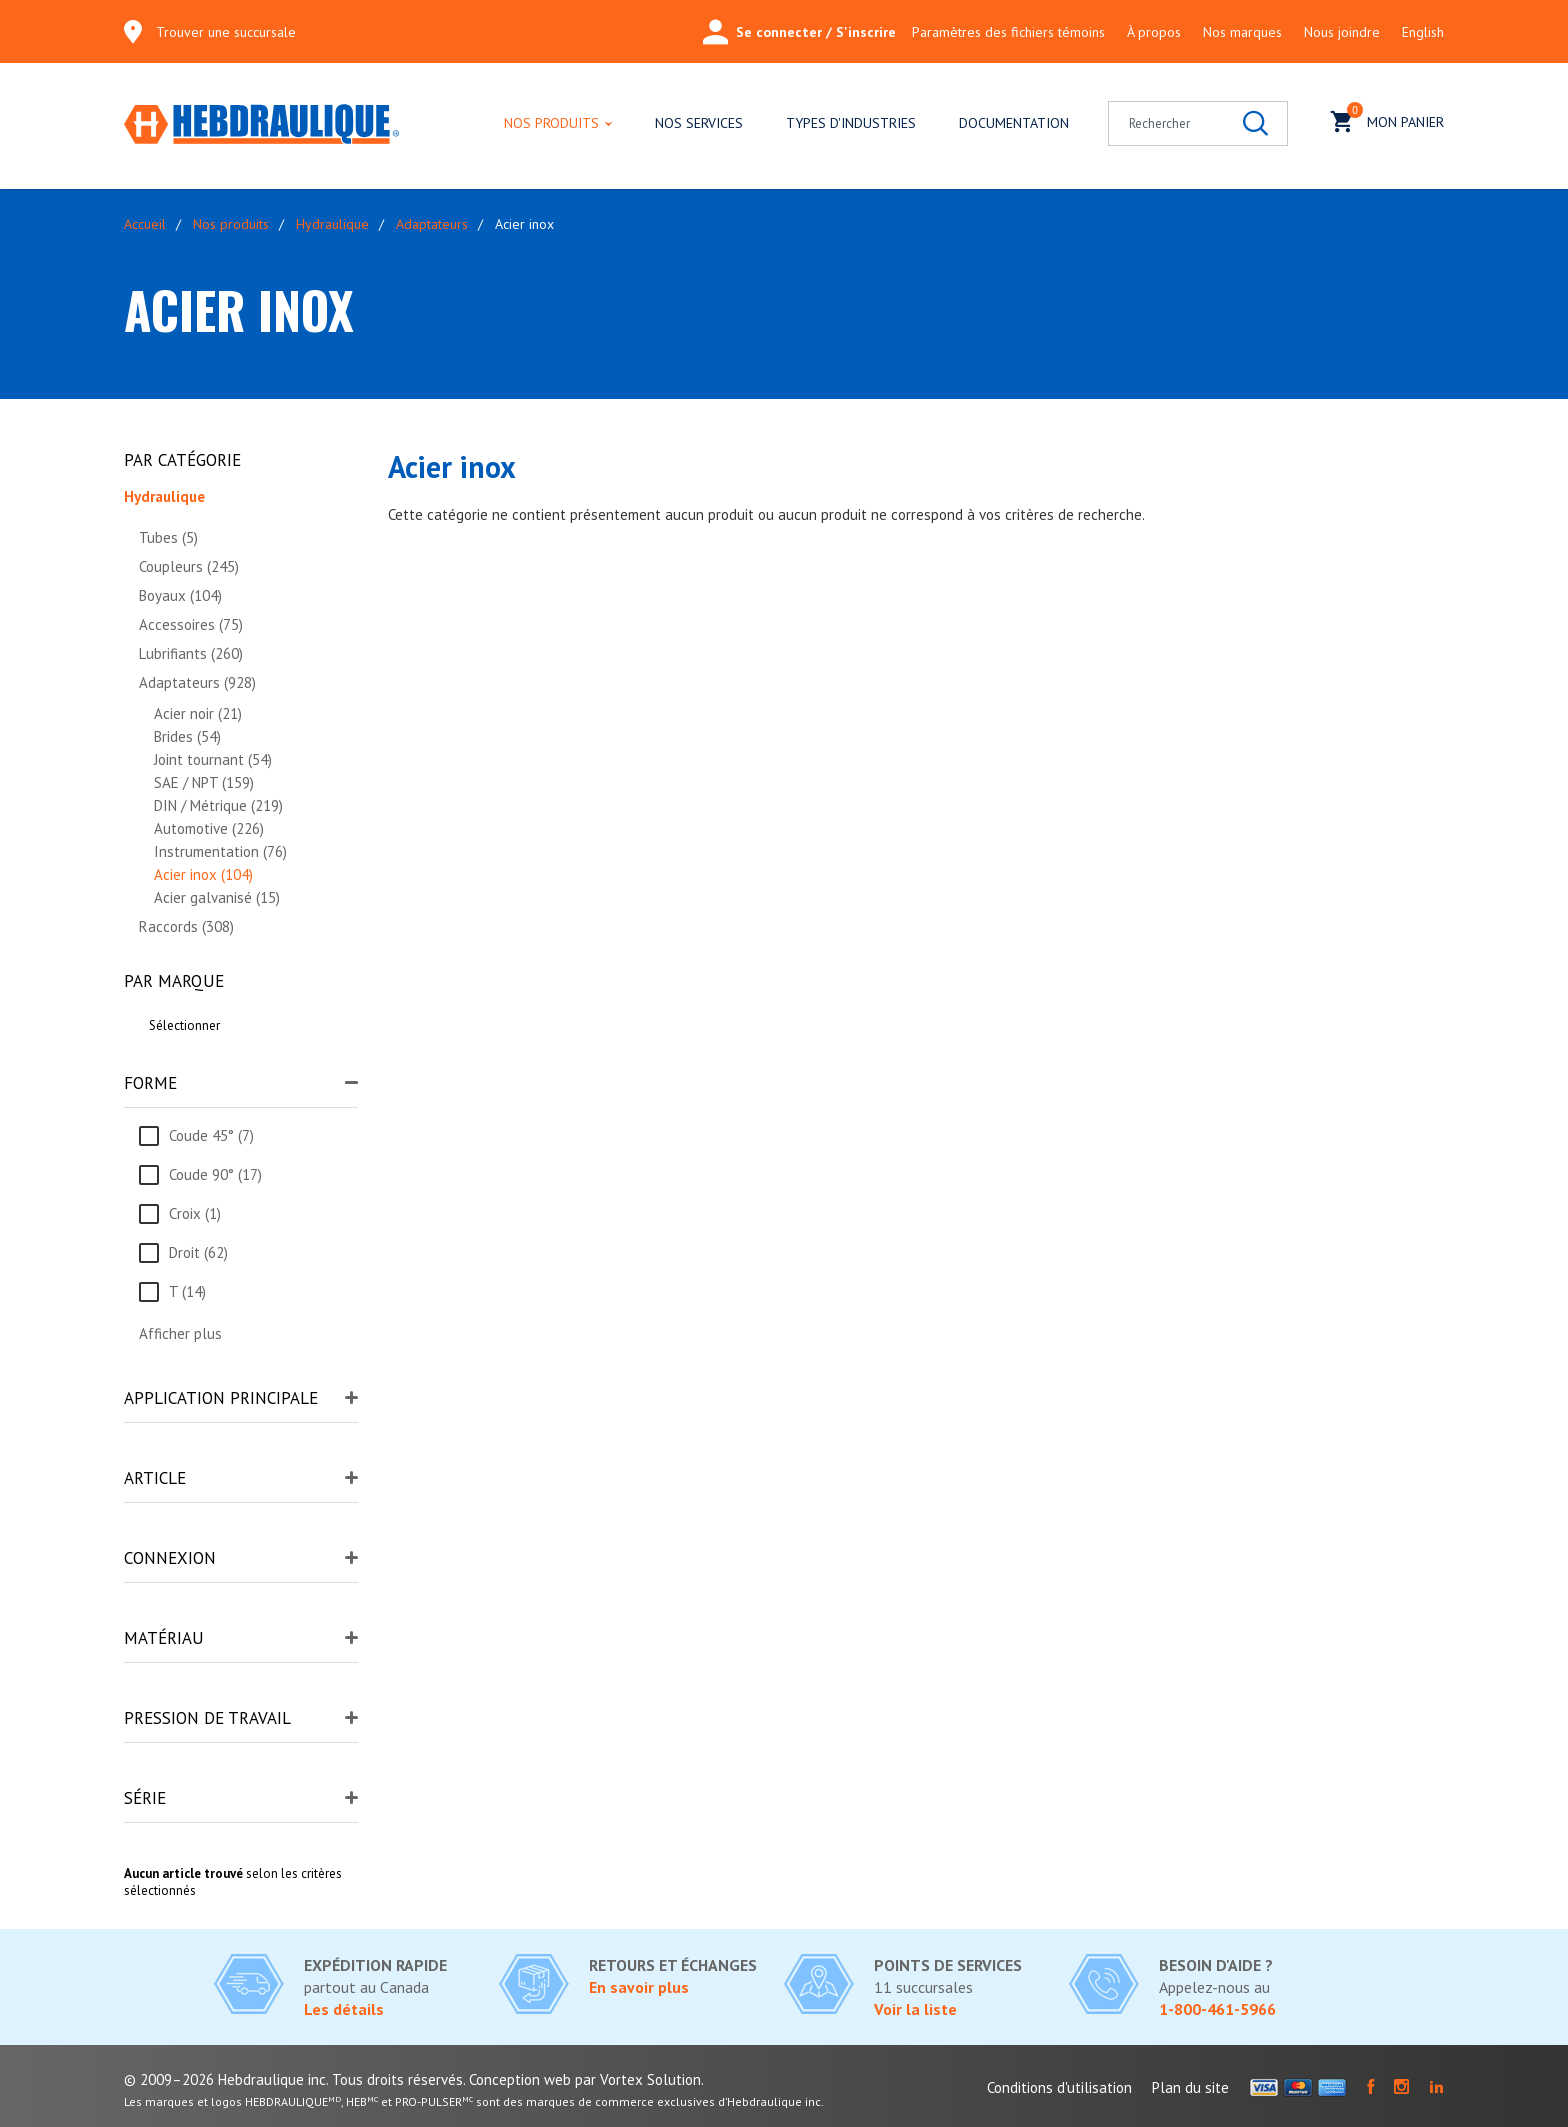 The width and height of the screenshot is (1568, 2127). What do you see at coordinates (203, 874) in the screenshot?
I see `Acier inox (104)` at bounding box center [203, 874].